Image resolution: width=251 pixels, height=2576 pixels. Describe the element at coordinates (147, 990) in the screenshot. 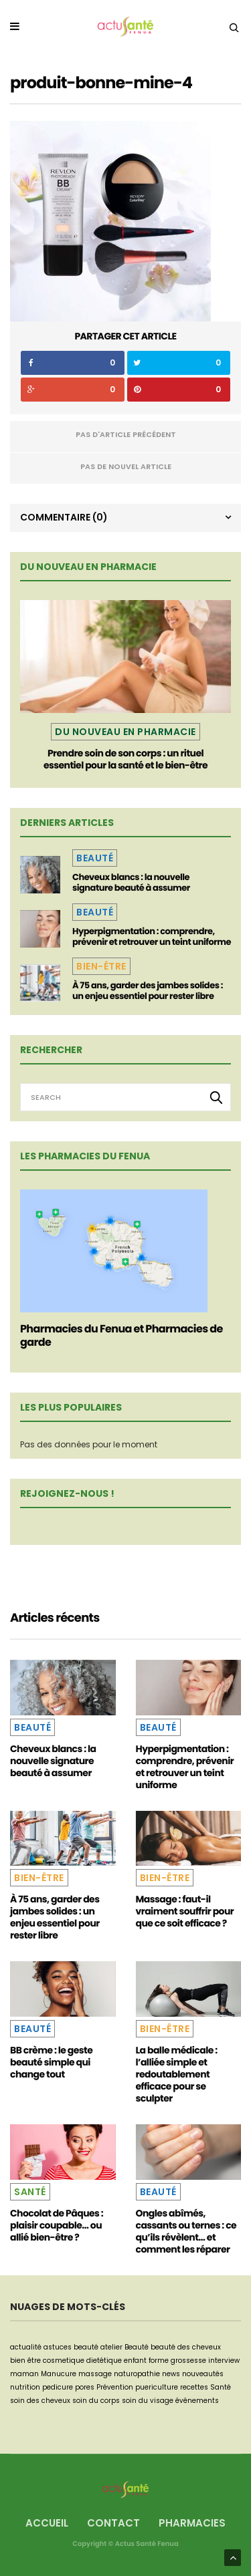

I see `À 75 ans, garder des jambes solides : un enjeu essentiel pour rester libre` at that location.